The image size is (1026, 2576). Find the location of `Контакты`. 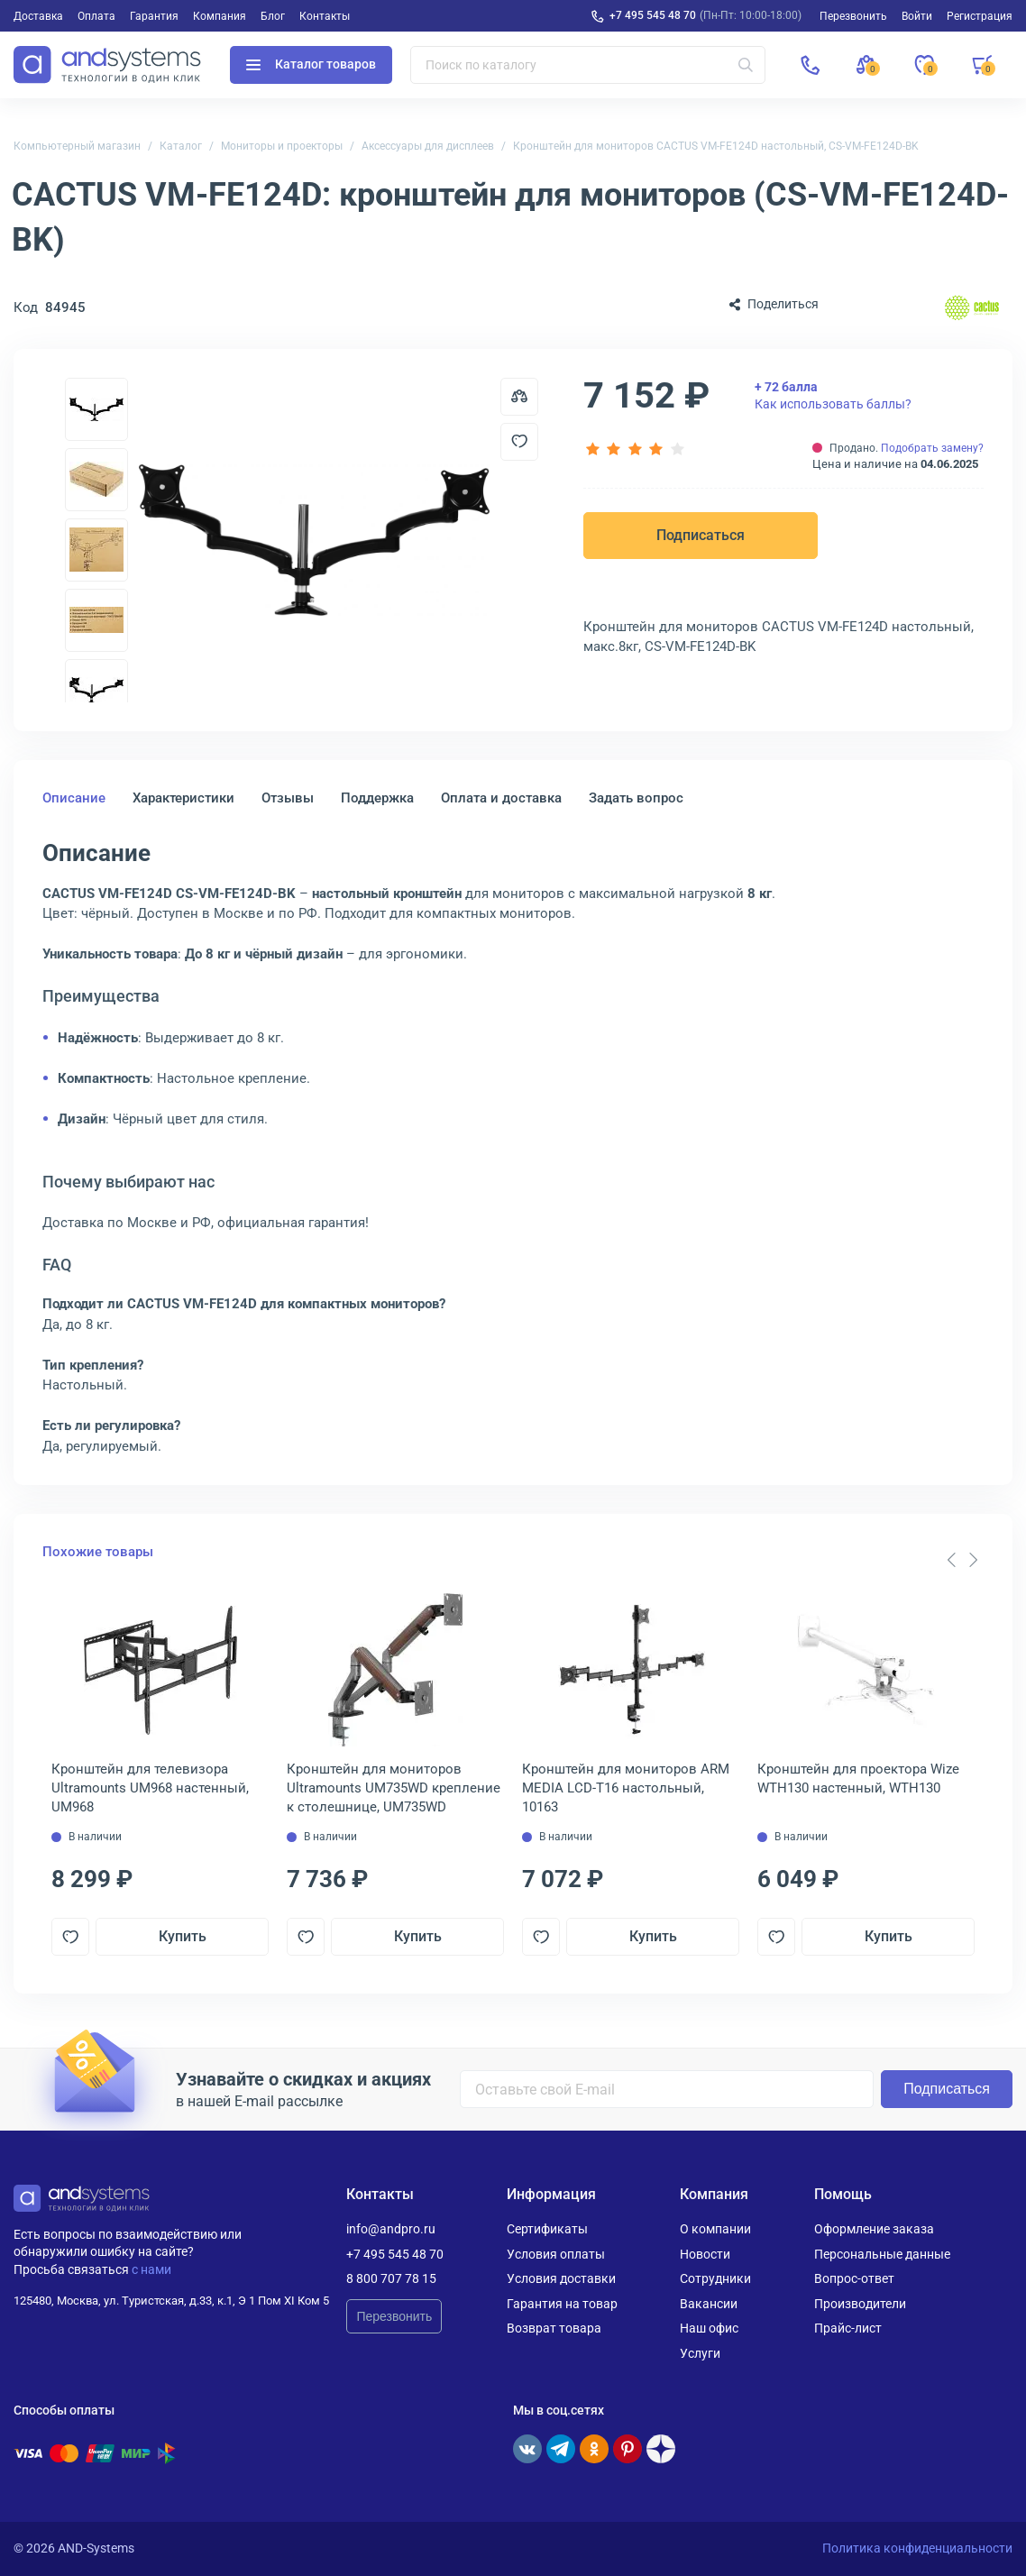

Контакты is located at coordinates (324, 16).